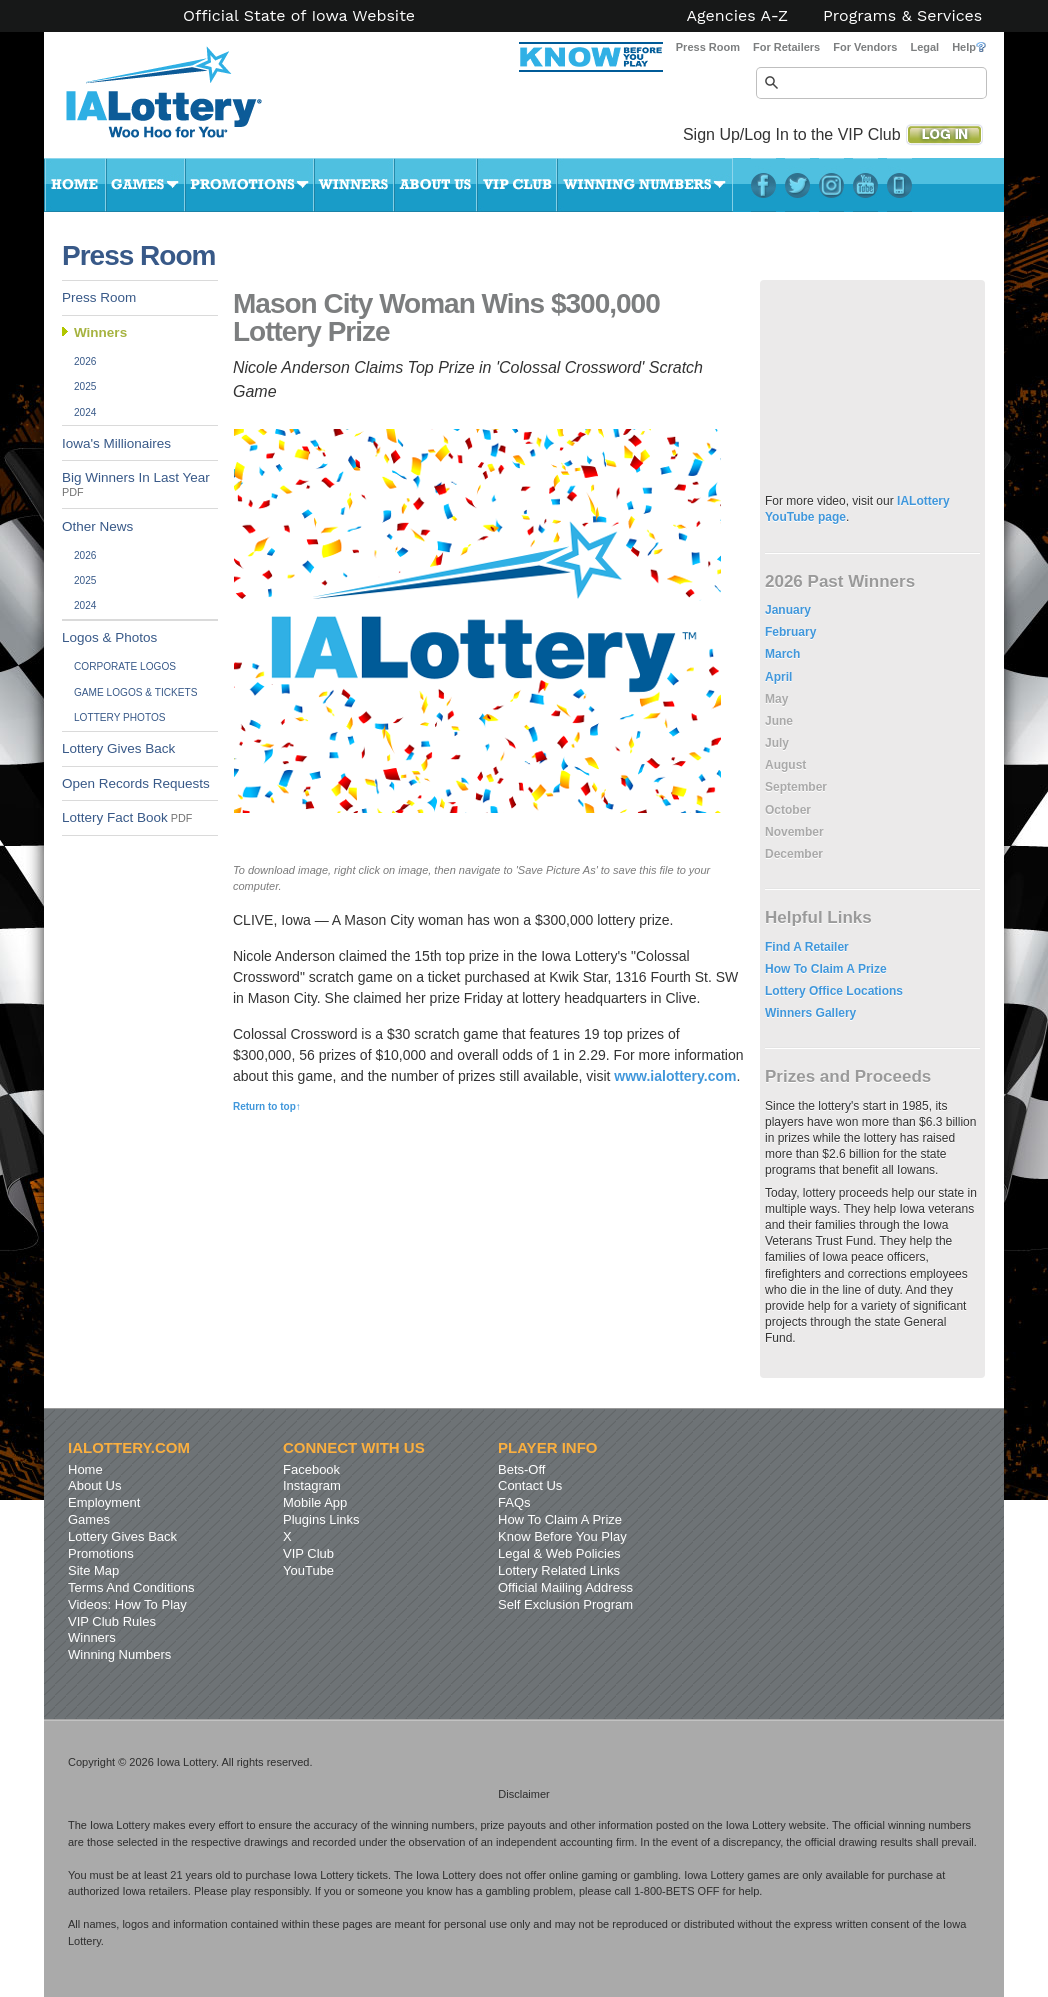  Describe the element at coordinates (315, 1502) in the screenshot. I see `Mobile App` at that location.